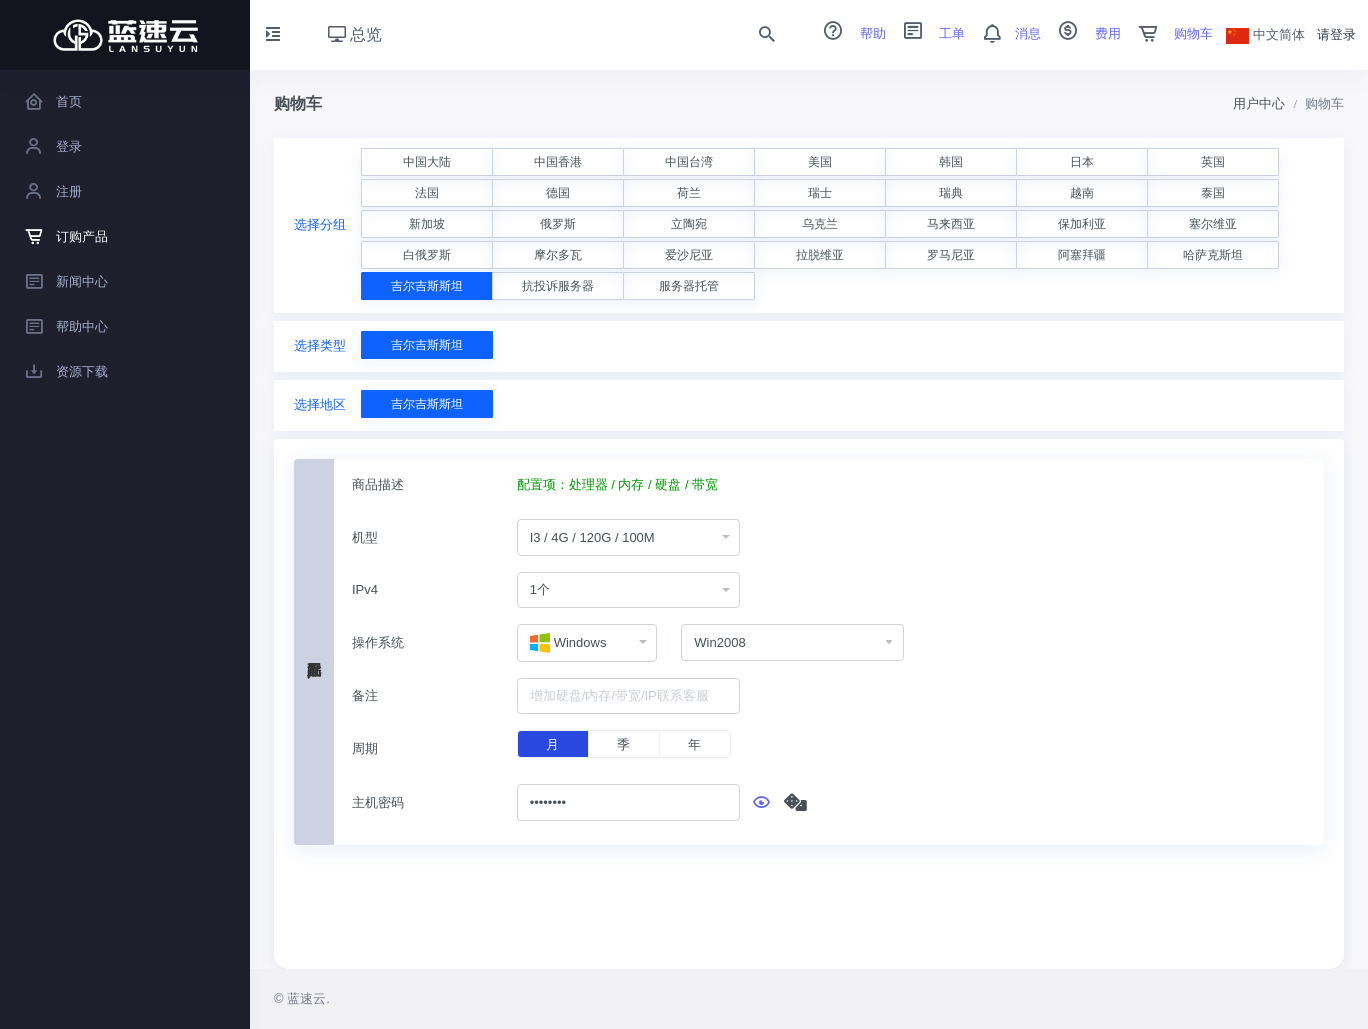 This screenshot has width=1368, height=1029. I want to click on 费用, so click(1083, 33).